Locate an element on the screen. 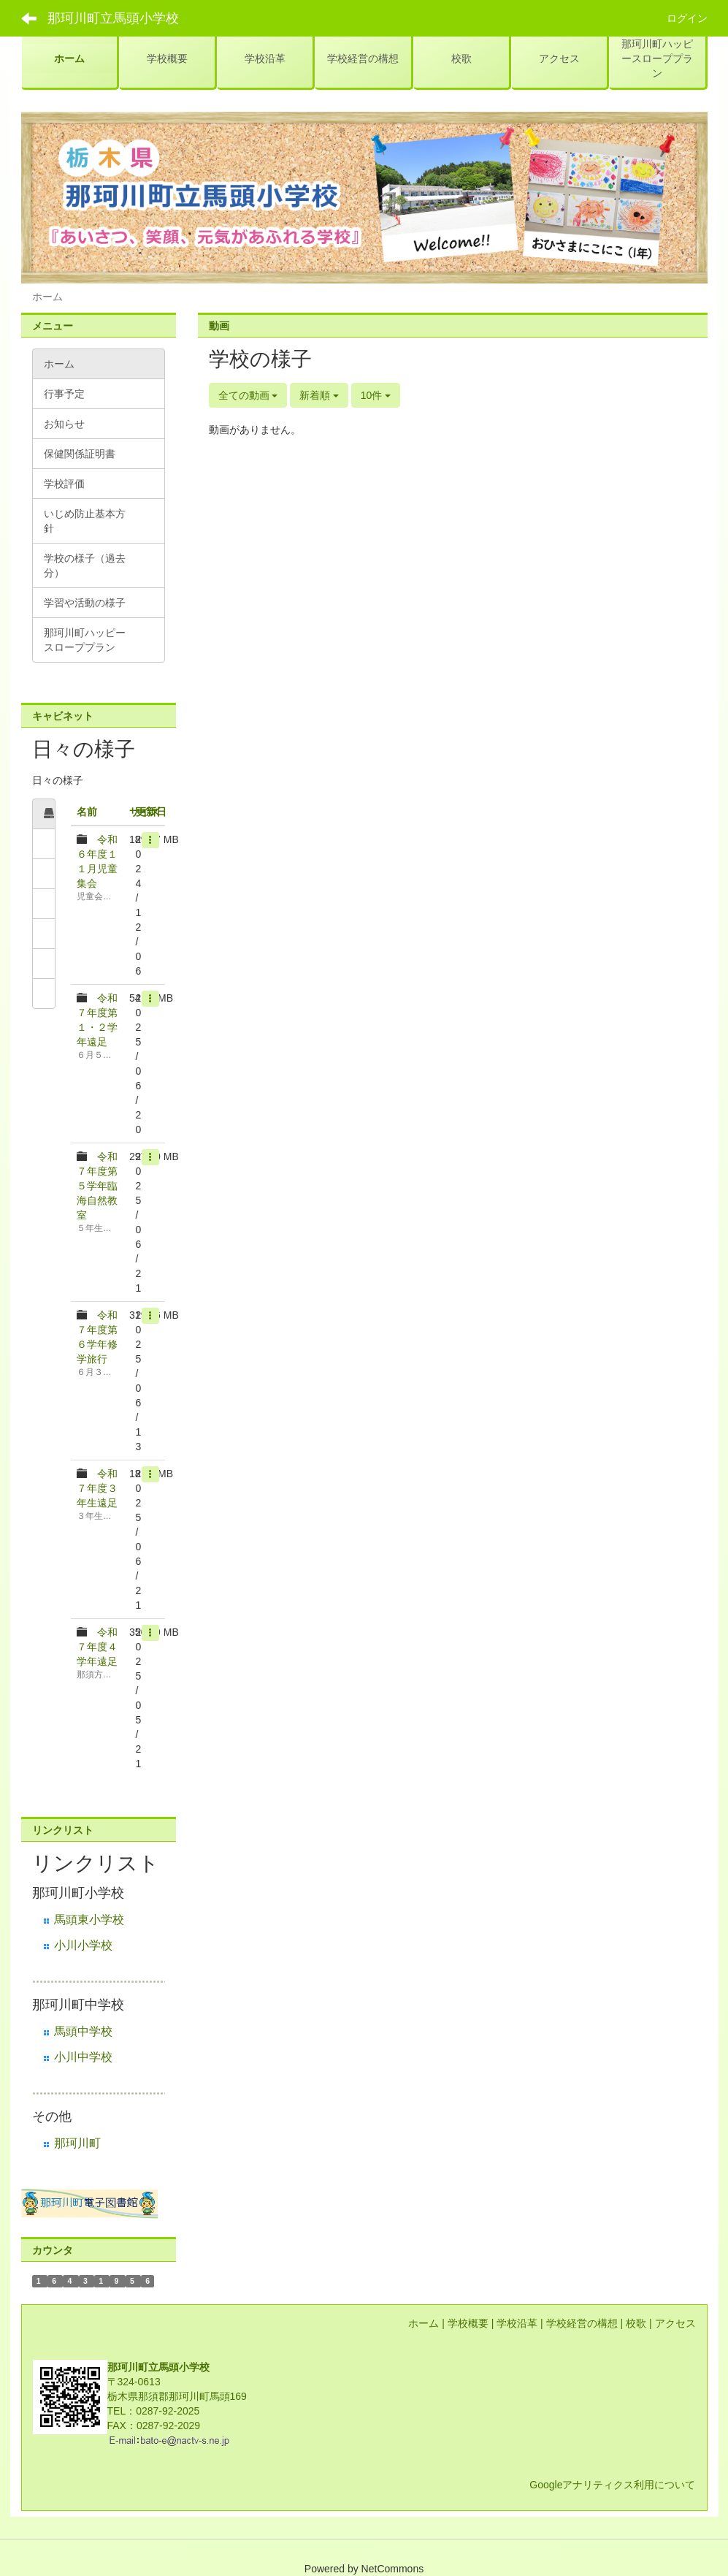  新着順 is located at coordinates (319, 395).